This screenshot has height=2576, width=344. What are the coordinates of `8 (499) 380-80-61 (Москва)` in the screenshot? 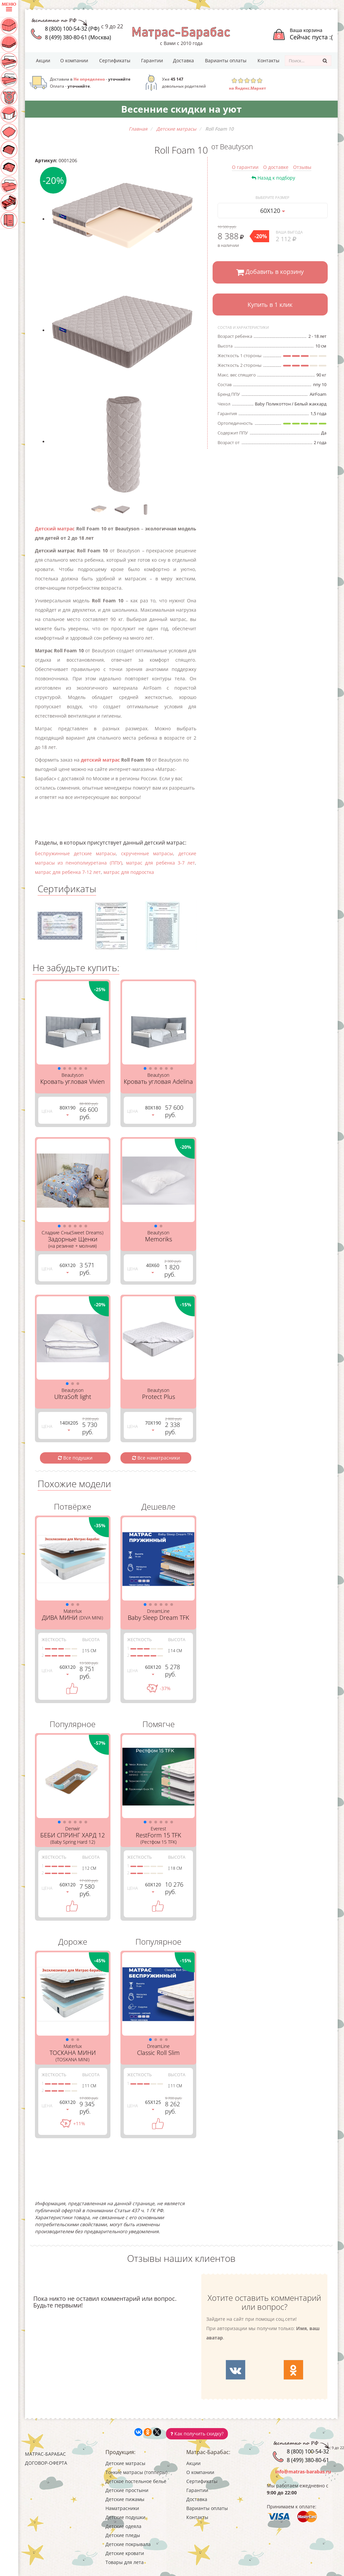 It's located at (78, 37).